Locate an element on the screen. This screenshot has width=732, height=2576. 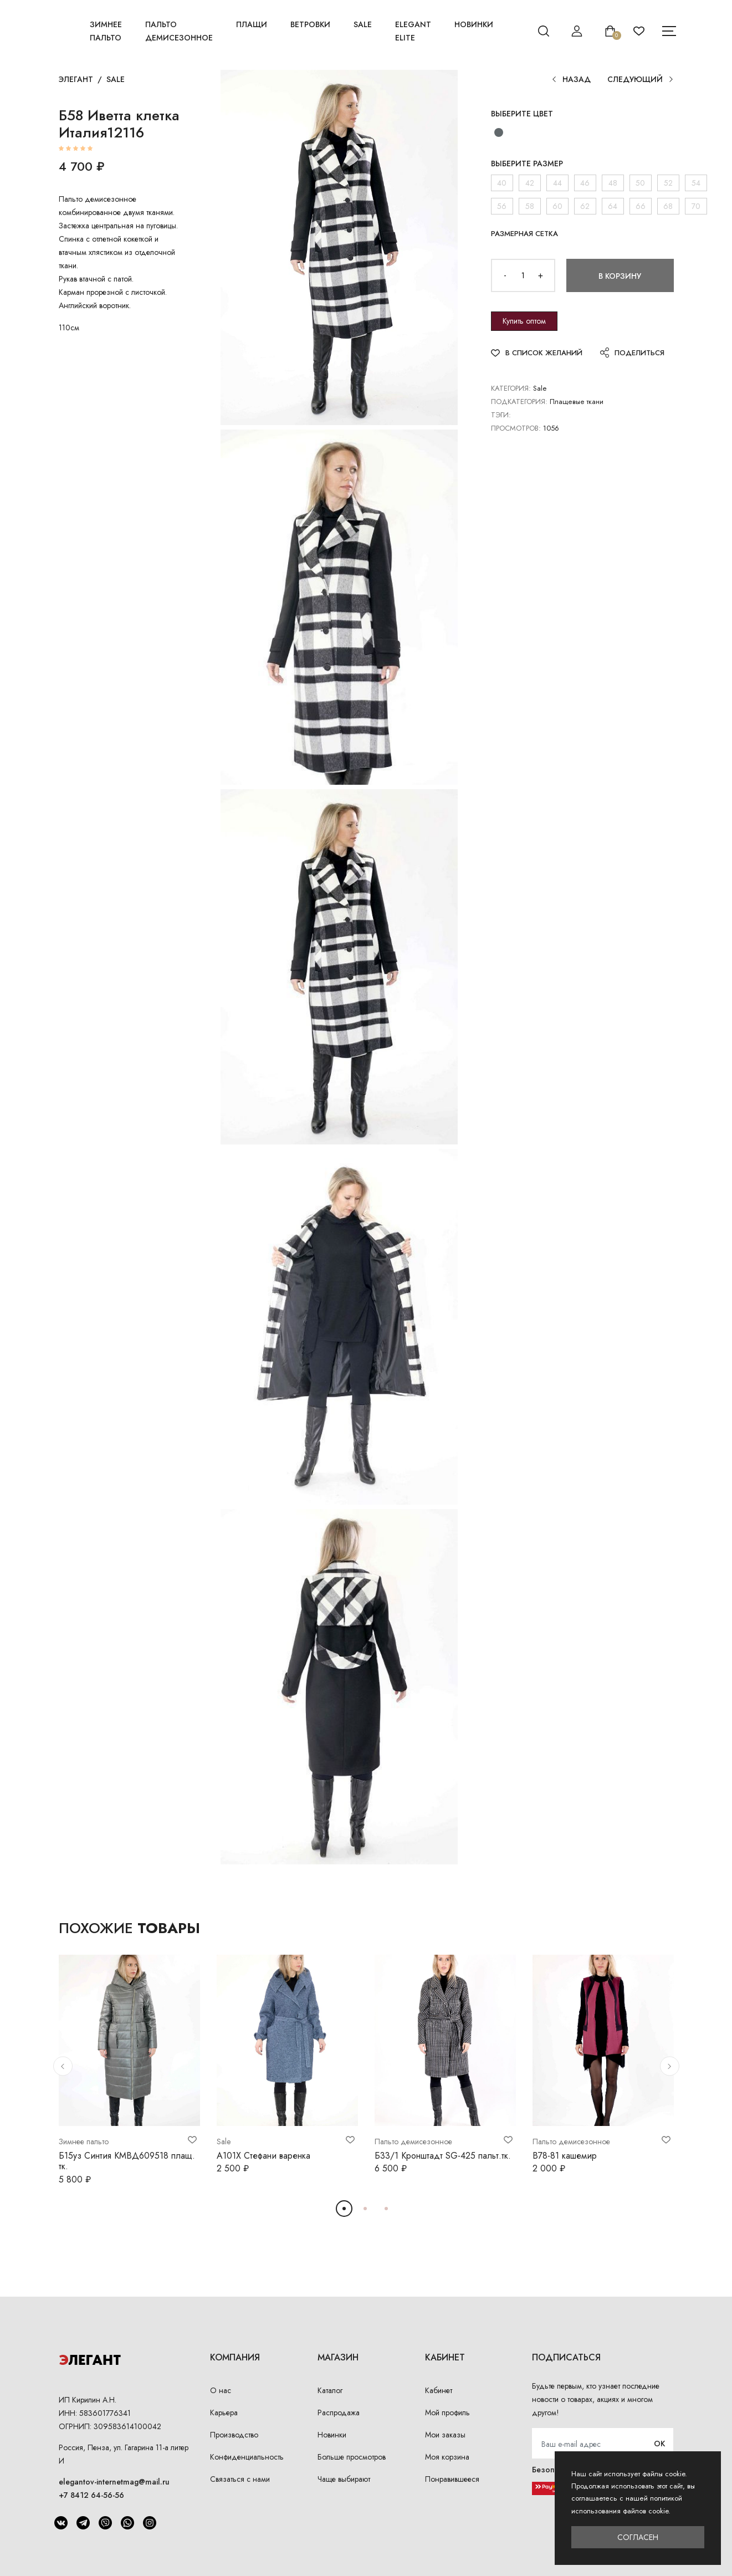
50 is located at coordinates (640, 182).